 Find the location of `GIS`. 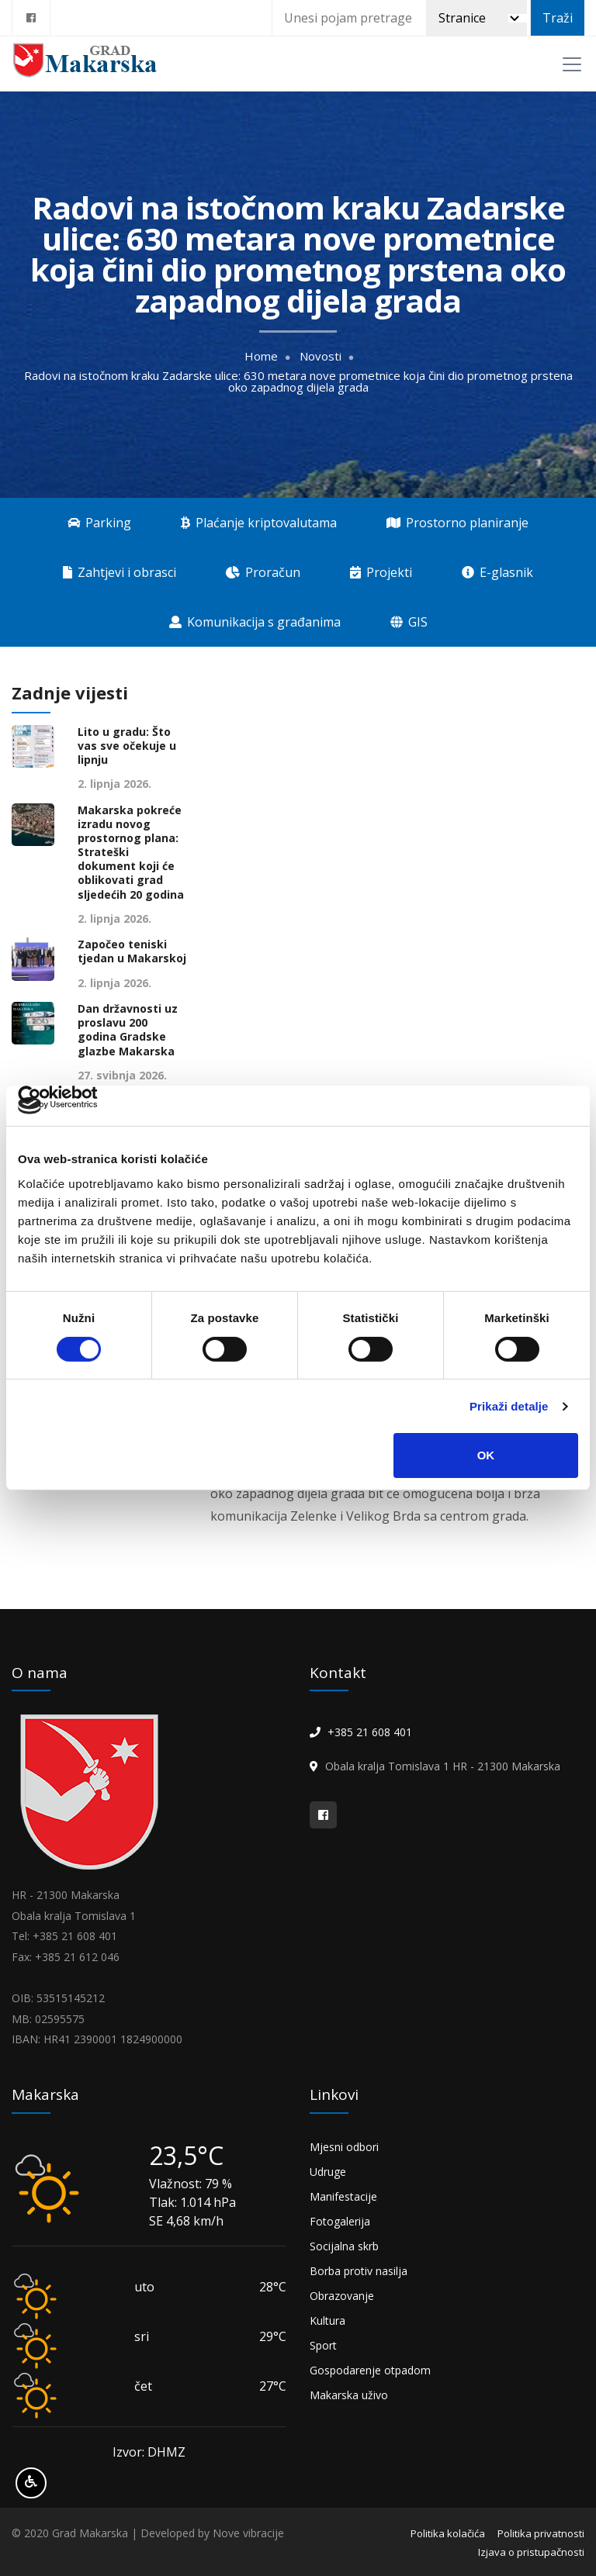

GIS is located at coordinates (409, 621).